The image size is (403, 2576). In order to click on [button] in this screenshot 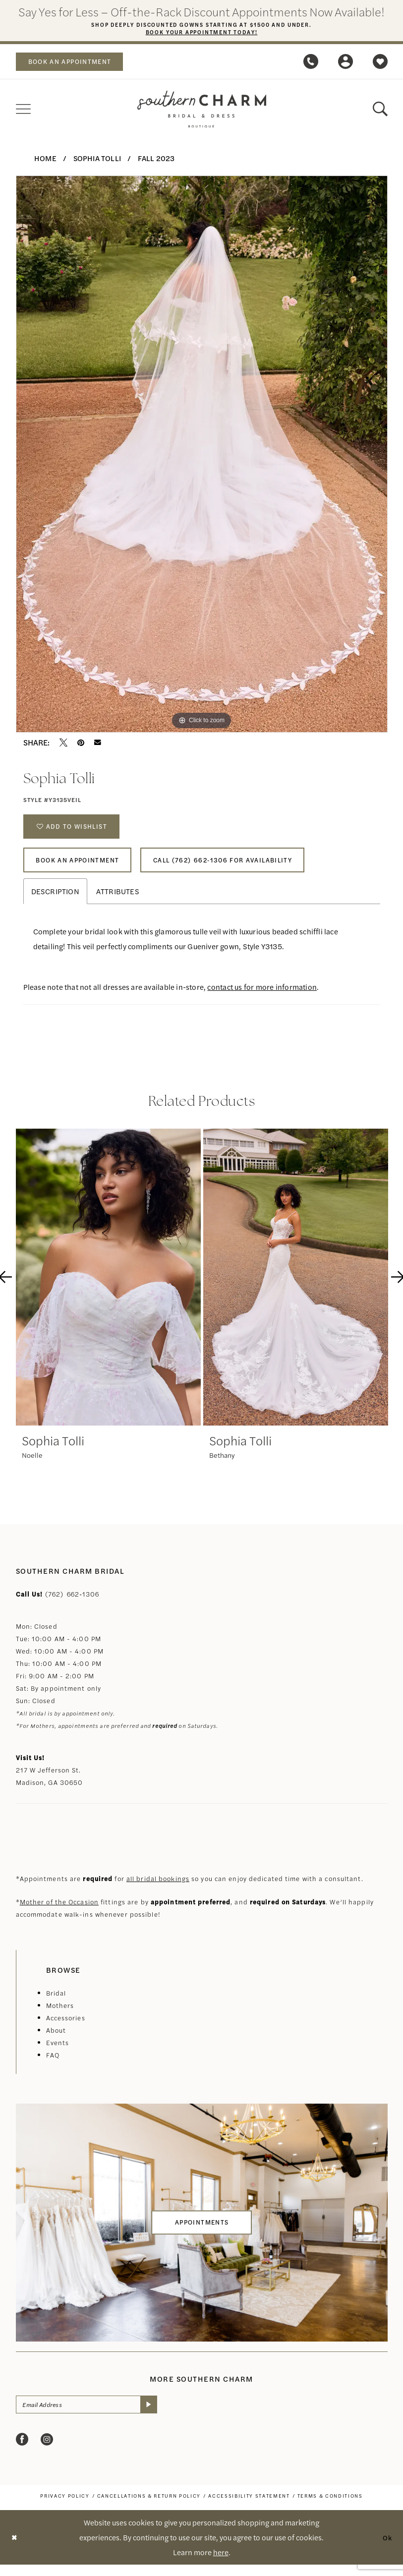, I will do `click(345, 63)`.